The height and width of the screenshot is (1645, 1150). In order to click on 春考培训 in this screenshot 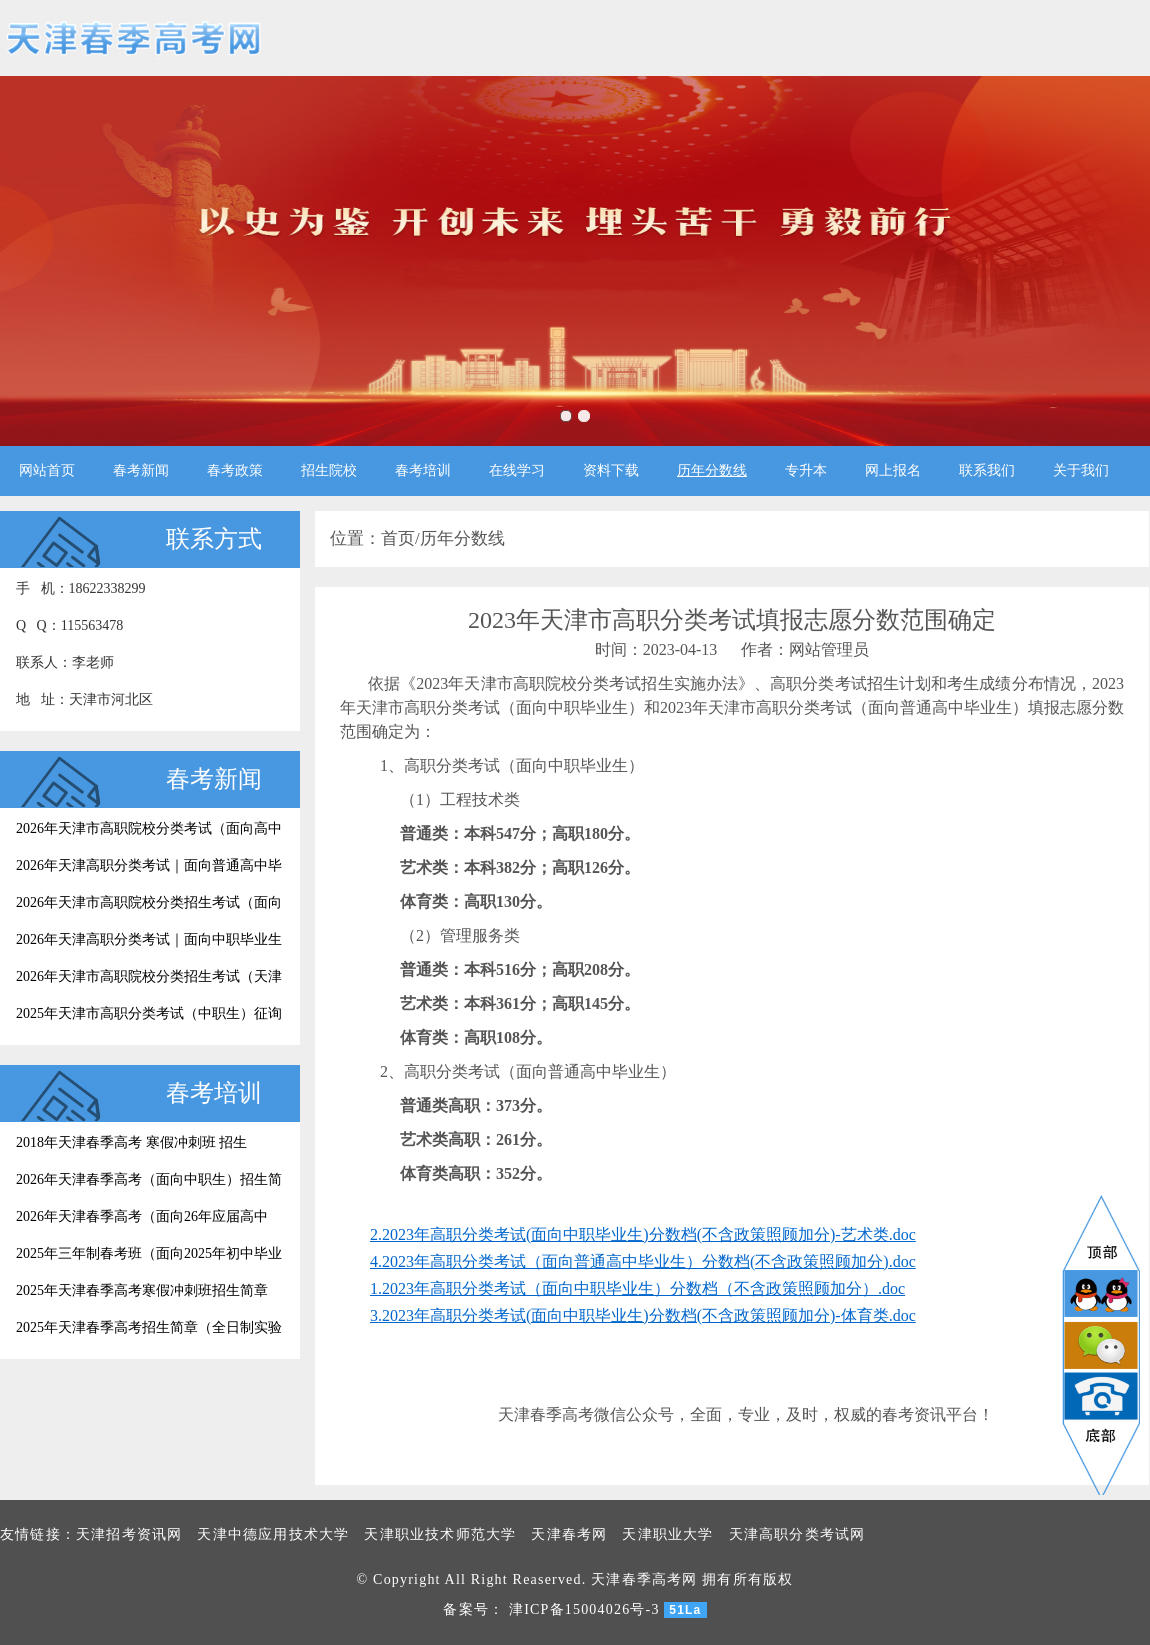, I will do `click(423, 470)`.